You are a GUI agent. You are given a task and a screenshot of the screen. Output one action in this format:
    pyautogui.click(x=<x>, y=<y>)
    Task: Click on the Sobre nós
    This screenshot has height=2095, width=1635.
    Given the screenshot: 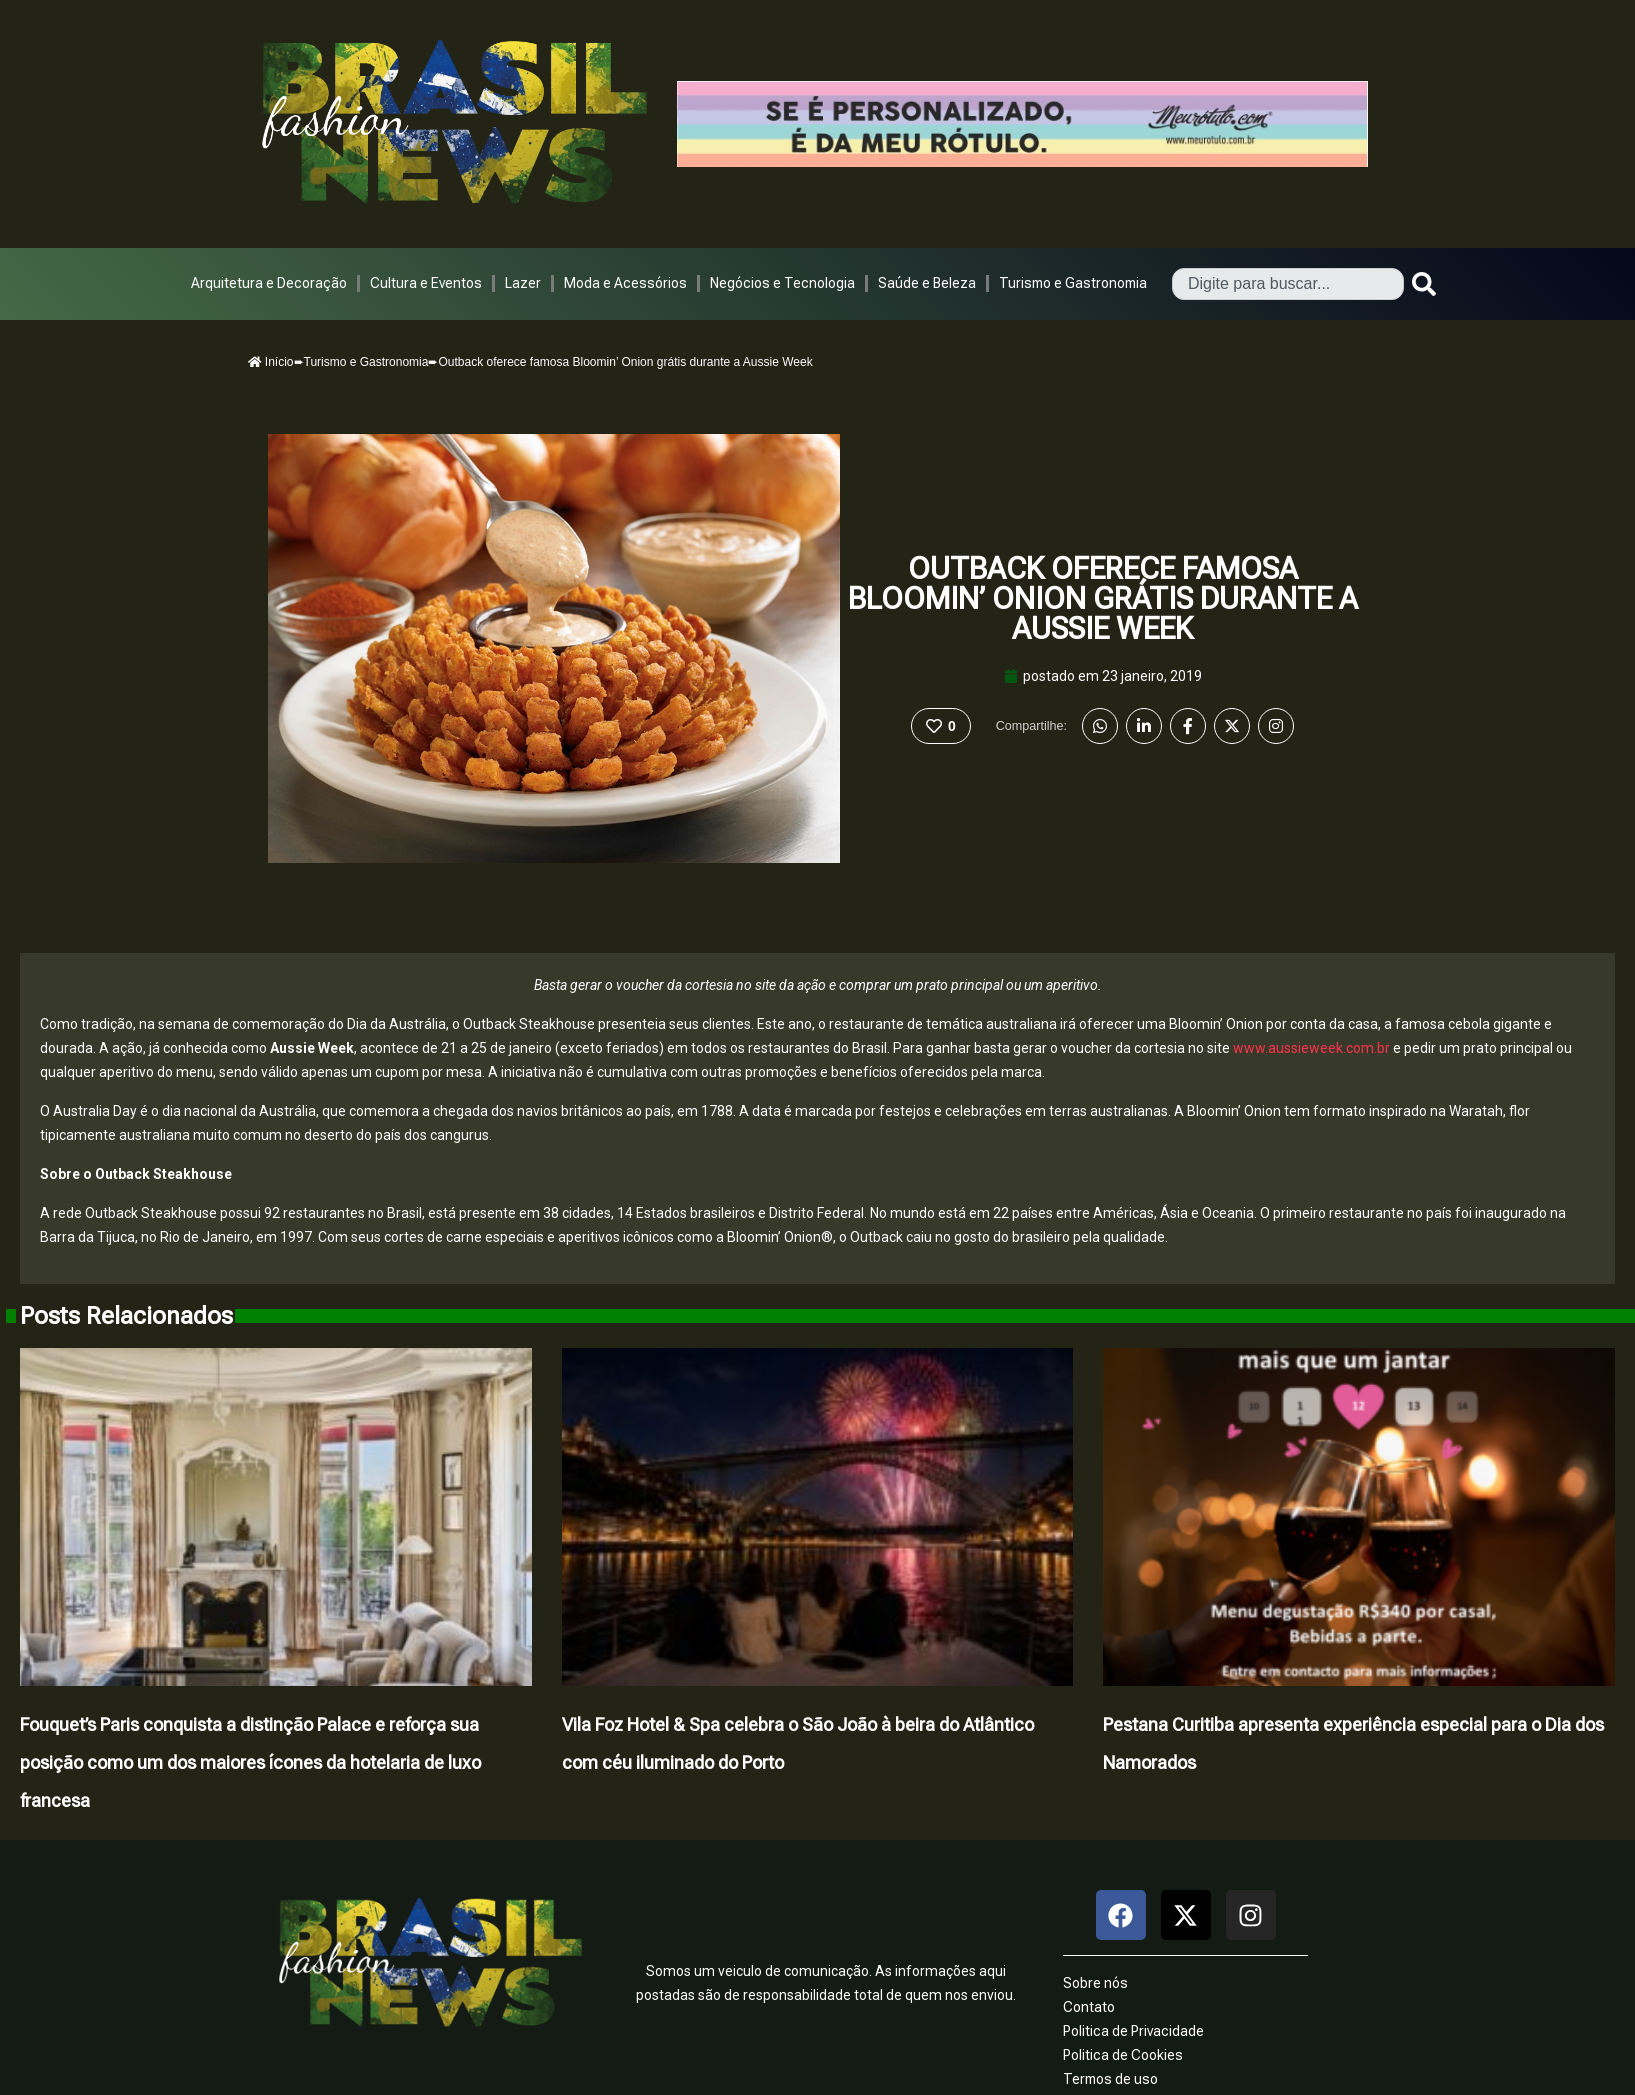 What is the action you would take?
    pyautogui.click(x=1095, y=1983)
    